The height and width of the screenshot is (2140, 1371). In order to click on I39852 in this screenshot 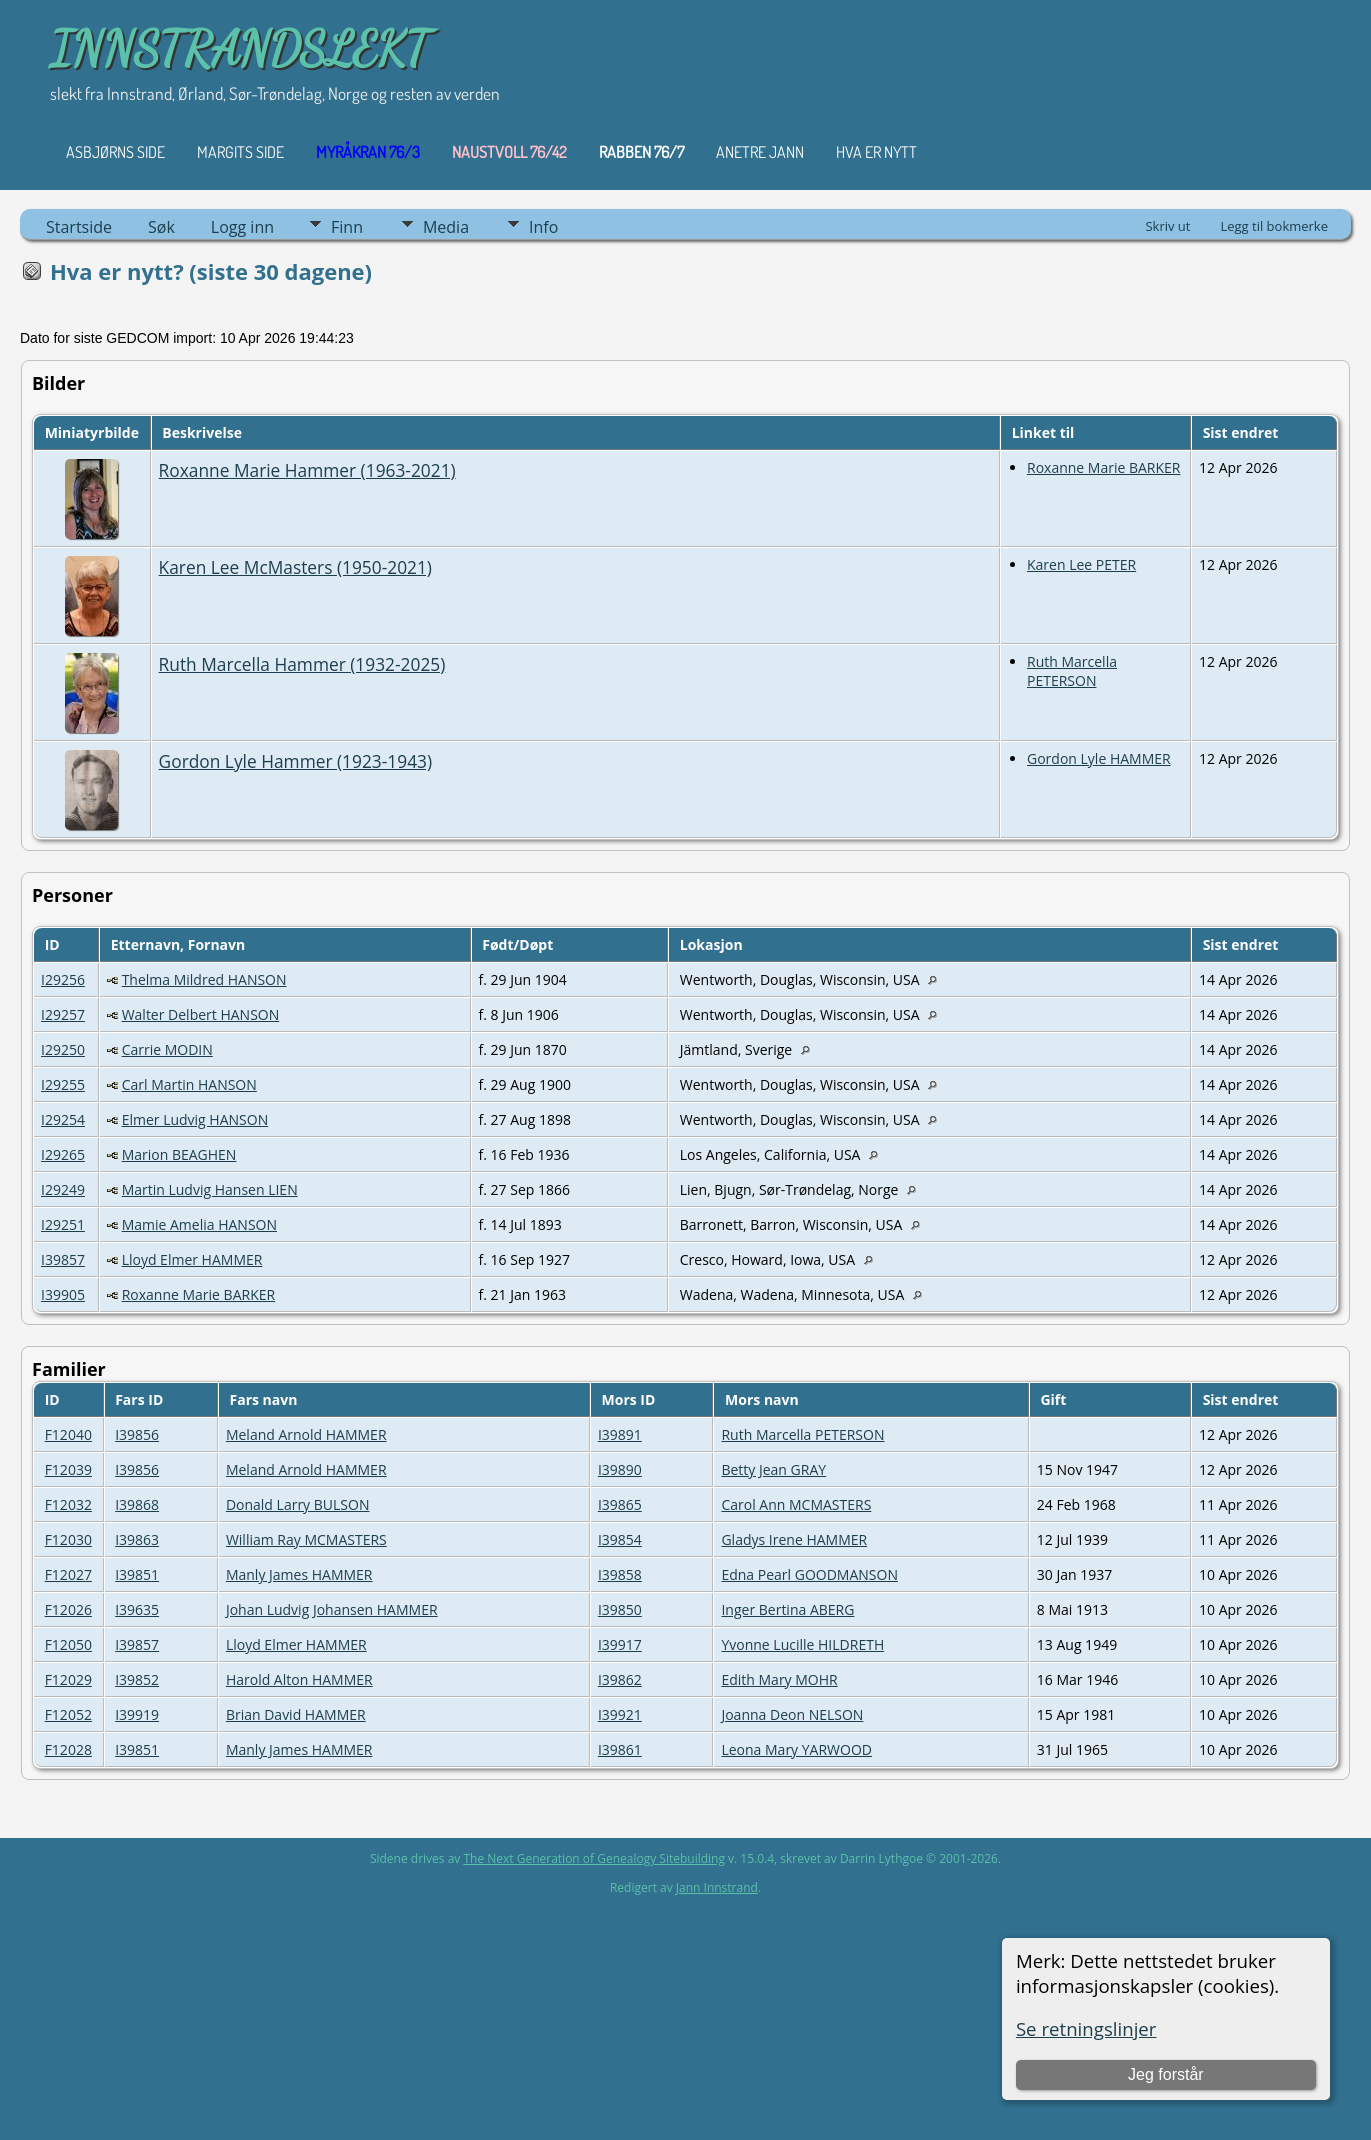, I will do `click(137, 1679)`.